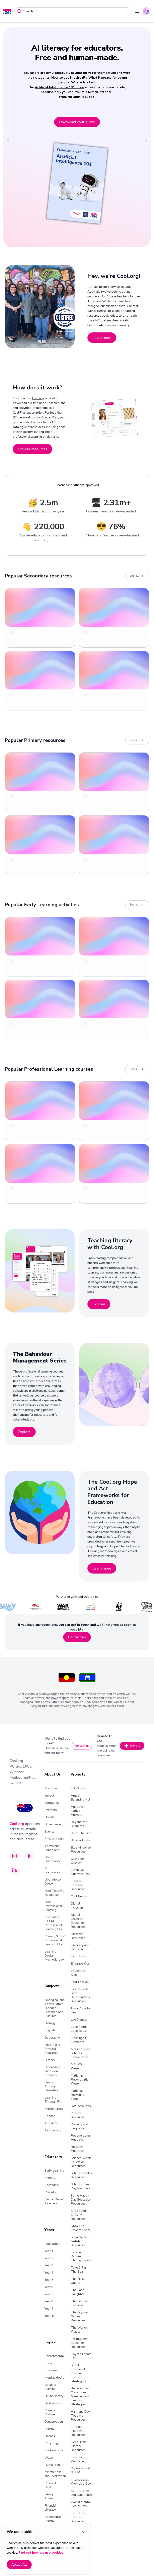 Image resolution: width=154 pixels, height=2576 pixels. What do you see at coordinates (77, 1637) in the screenshot?
I see `Contact us` at bounding box center [77, 1637].